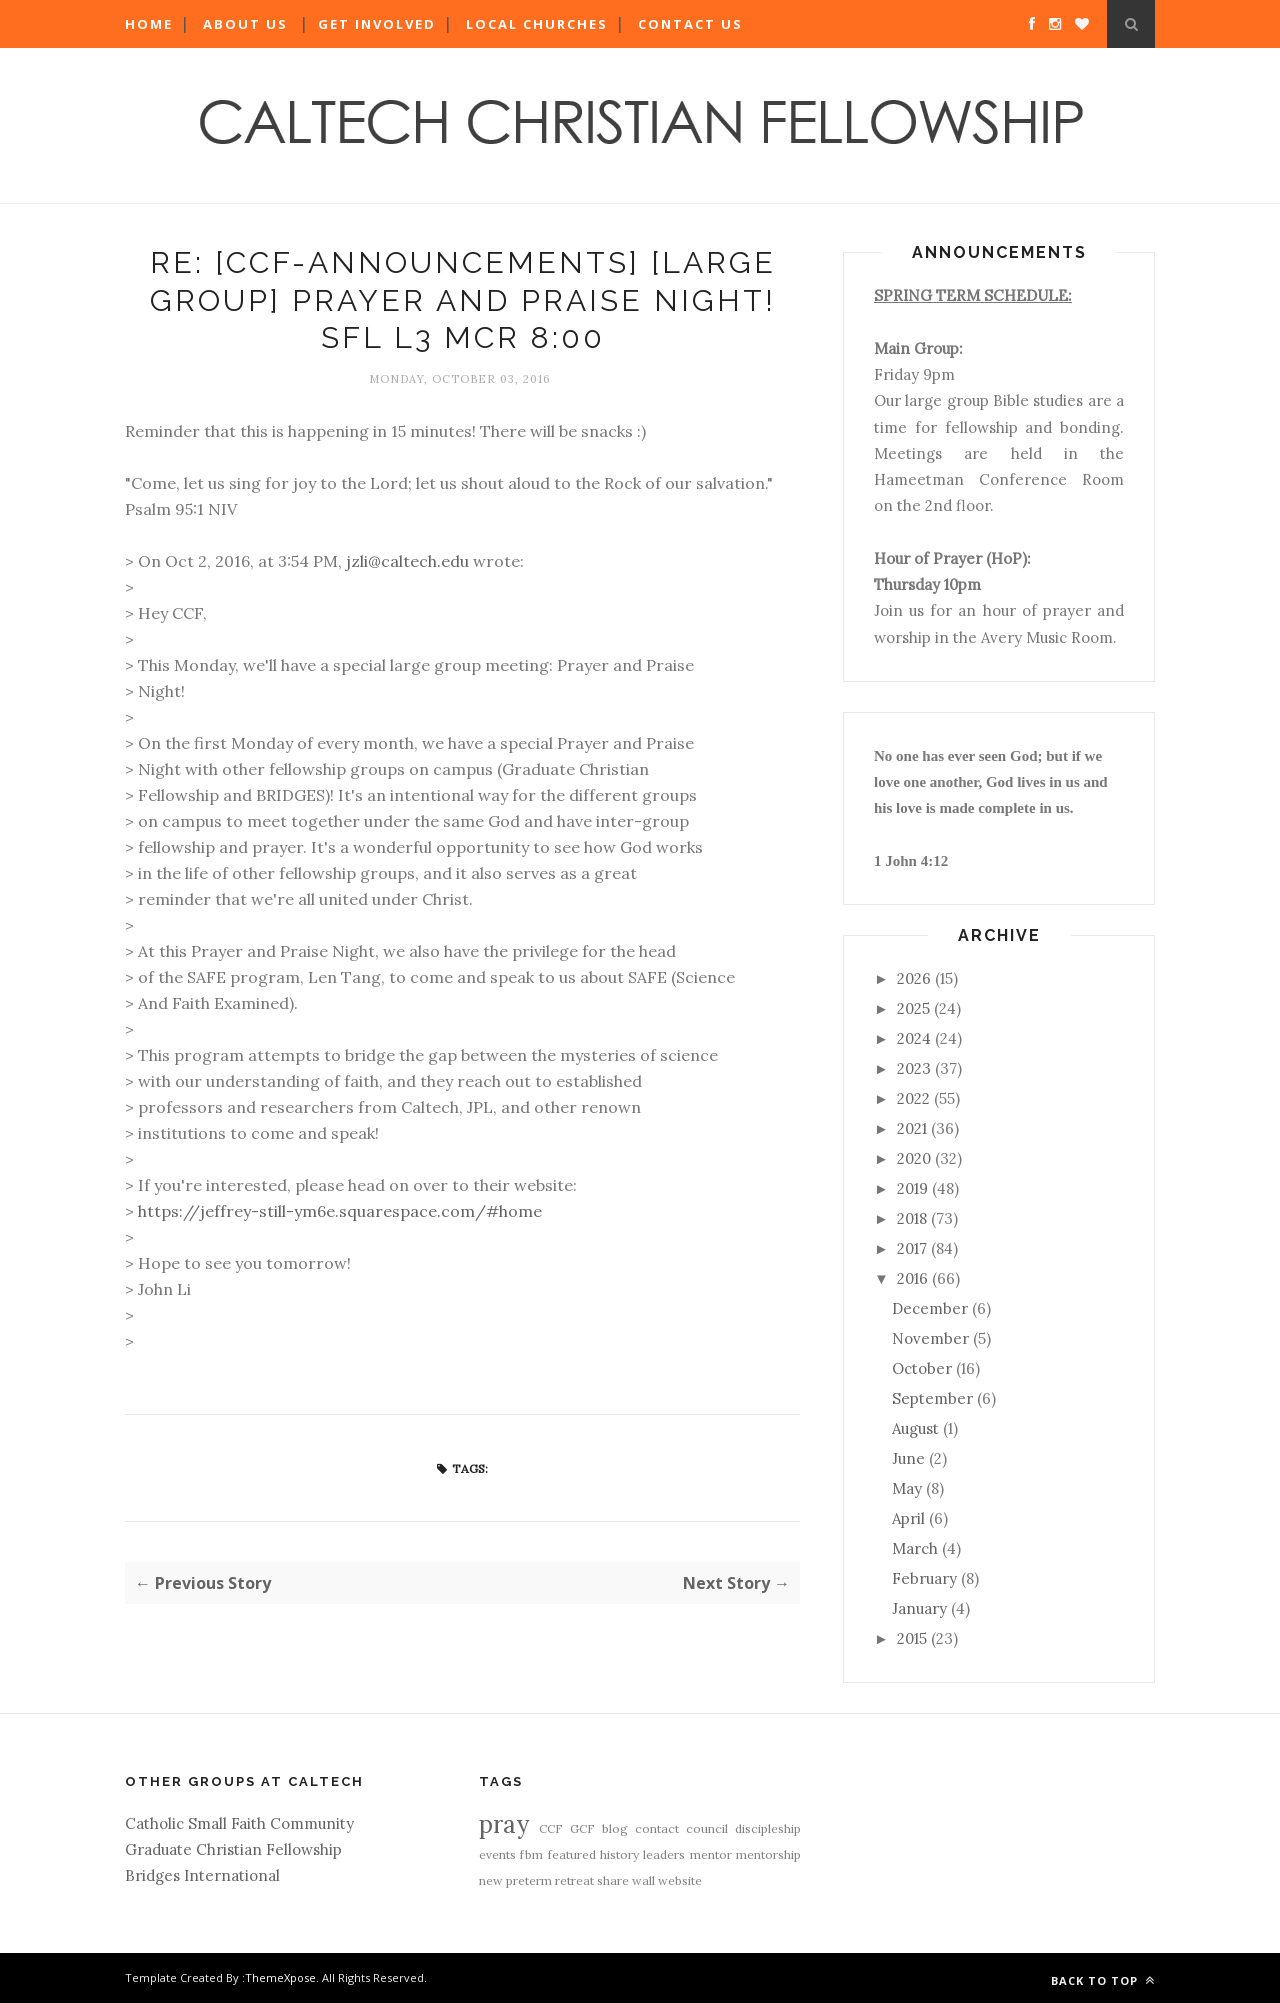  What do you see at coordinates (768, 1854) in the screenshot?
I see `mentorship` at bounding box center [768, 1854].